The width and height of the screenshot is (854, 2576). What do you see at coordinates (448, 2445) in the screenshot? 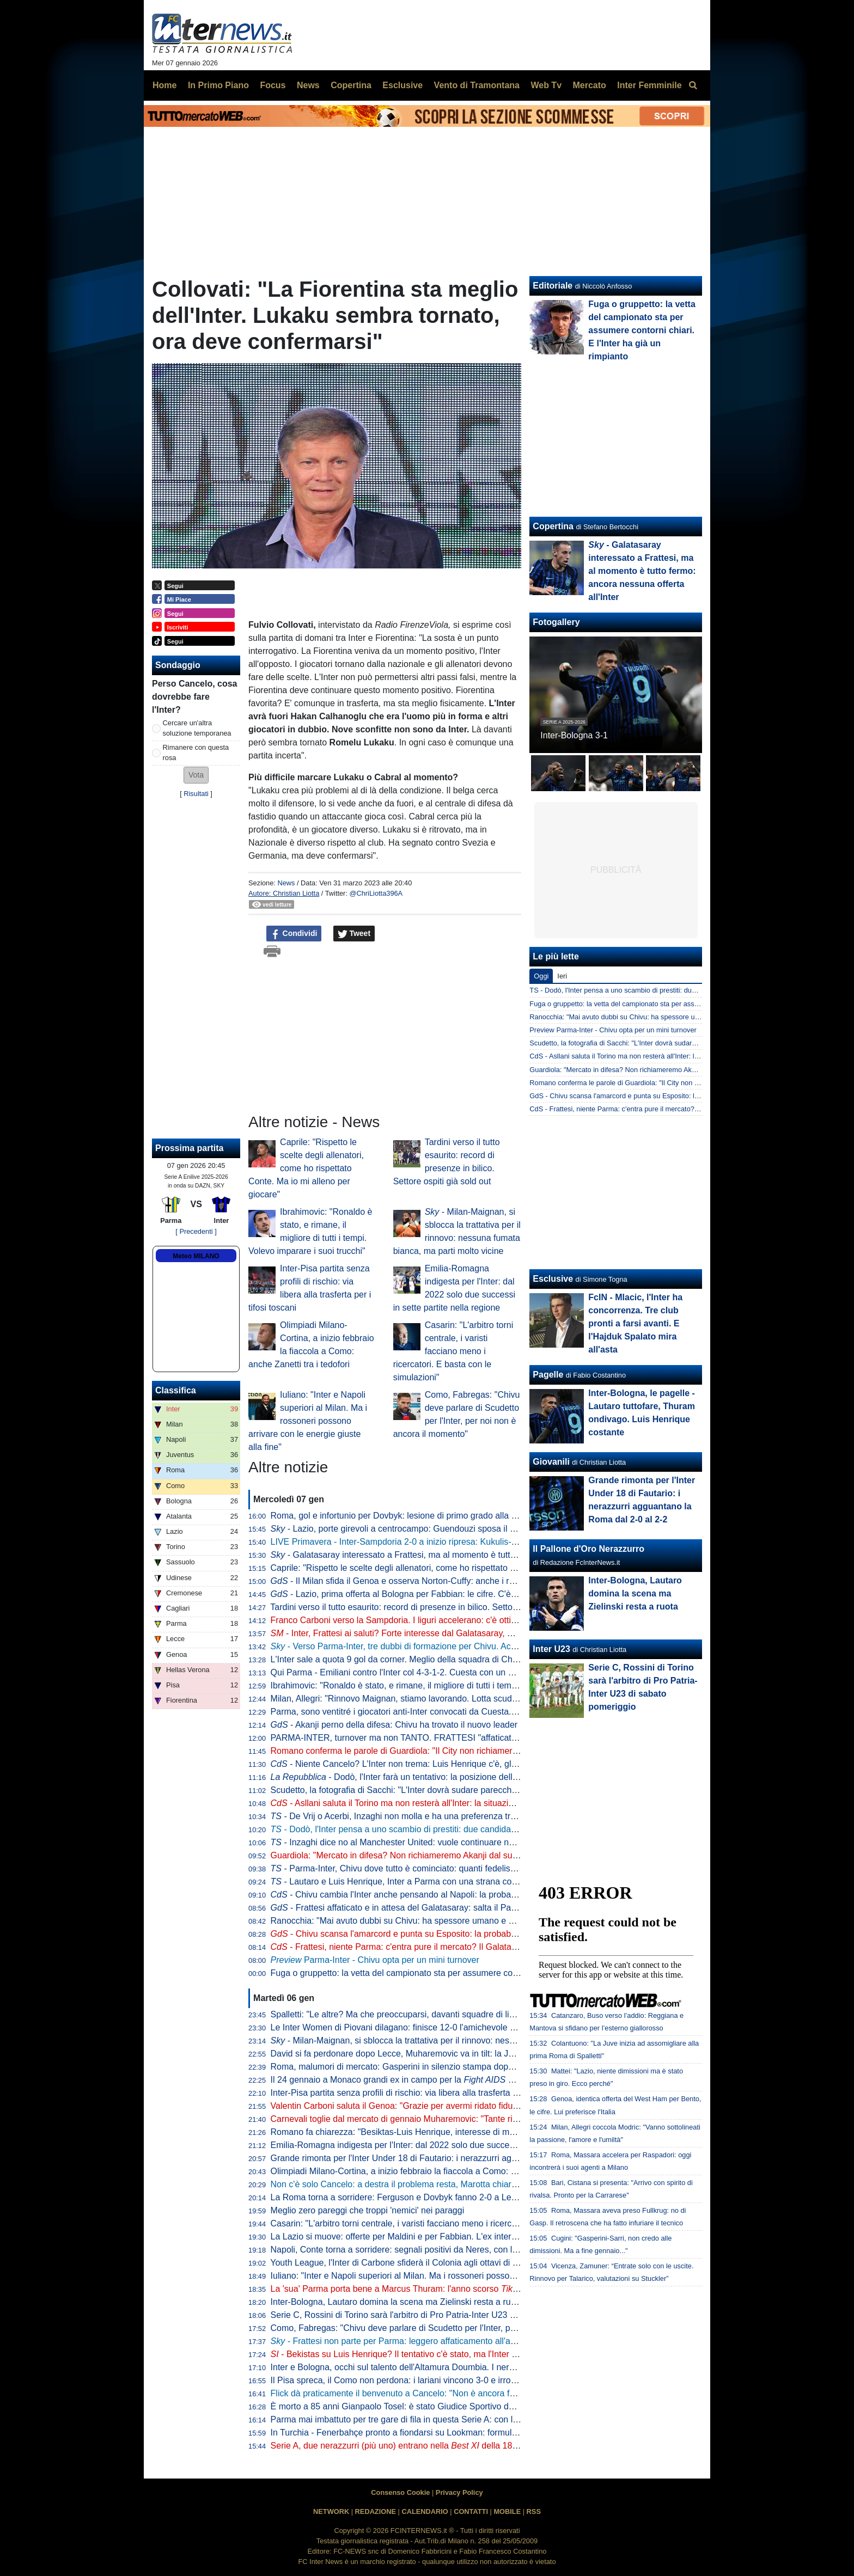
I see `Serie A, due nerazzurri (più uno) entrano nella della 18esima giornata di campionato` at bounding box center [448, 2445].